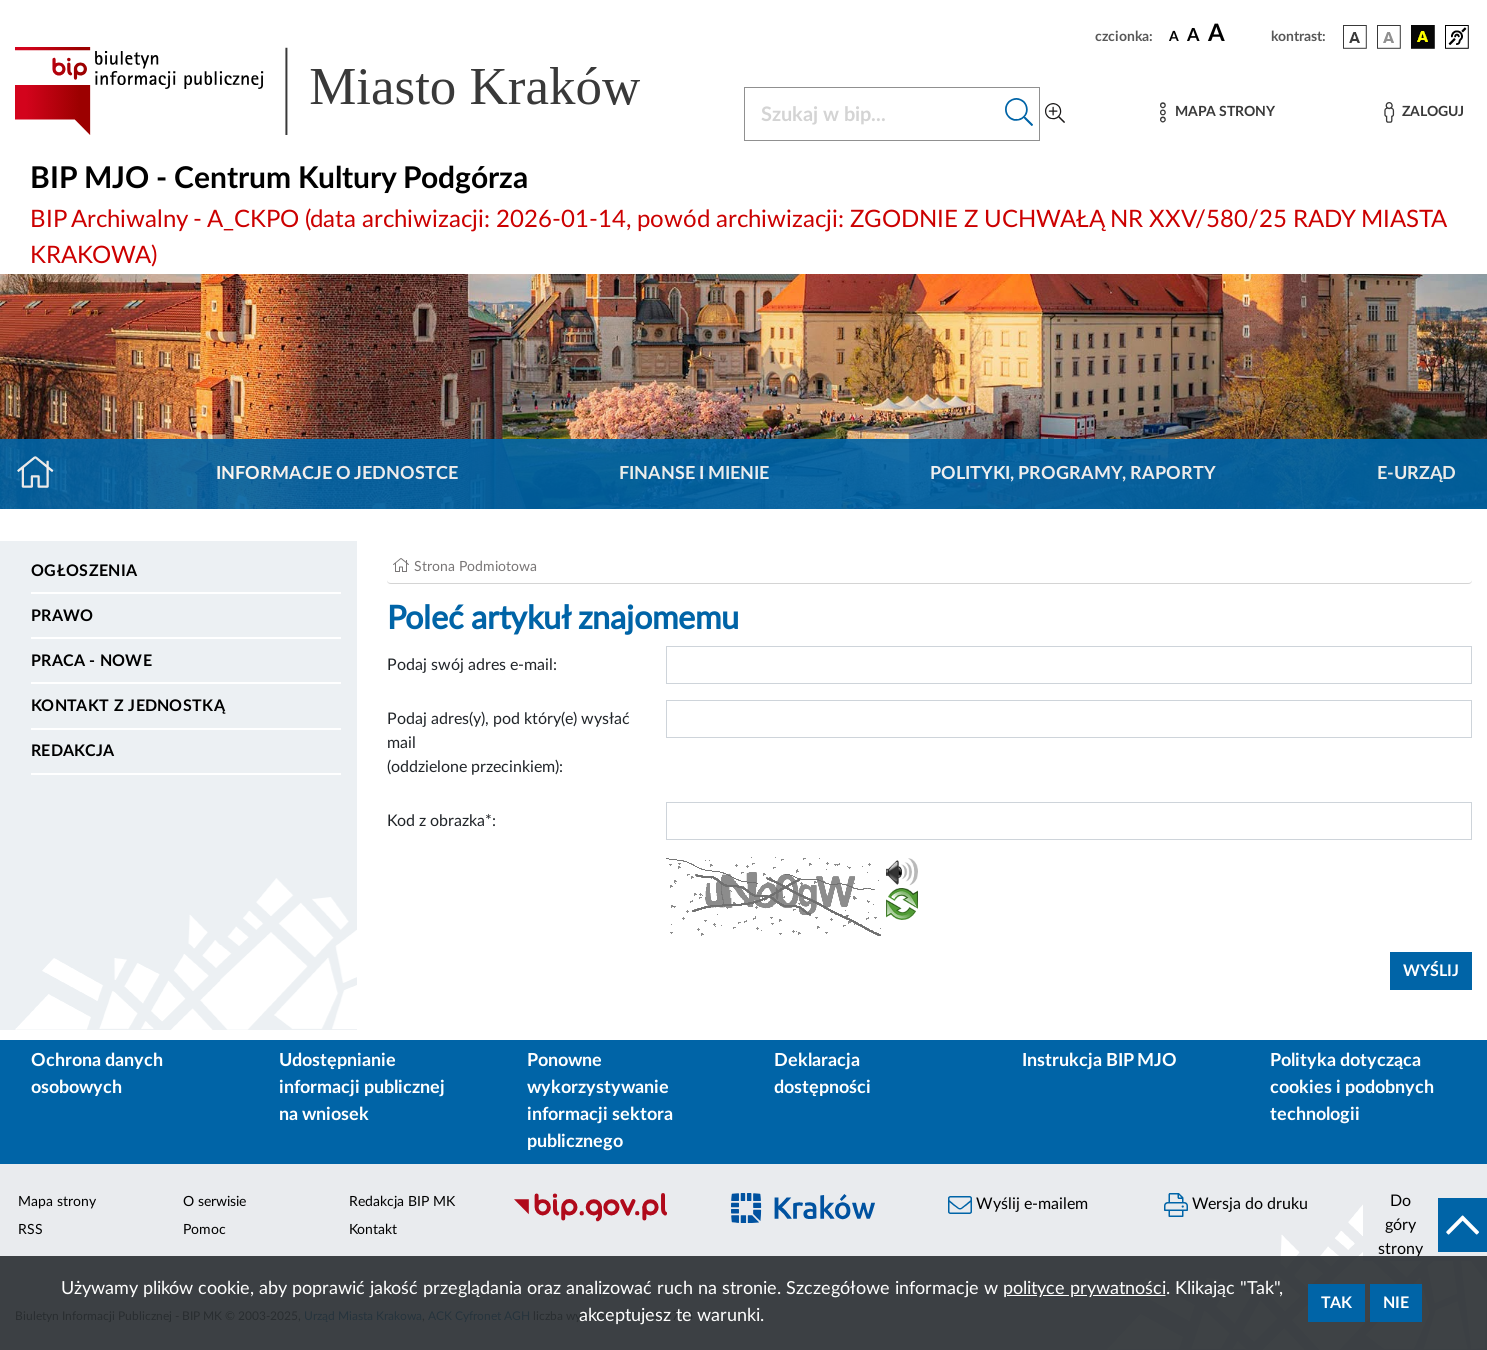 The image size is (1487, 1350). What do you see at coordinates (1416, 474) in the screenshot?
I see `E-URZĄD` at bounding box center [1416, 474].